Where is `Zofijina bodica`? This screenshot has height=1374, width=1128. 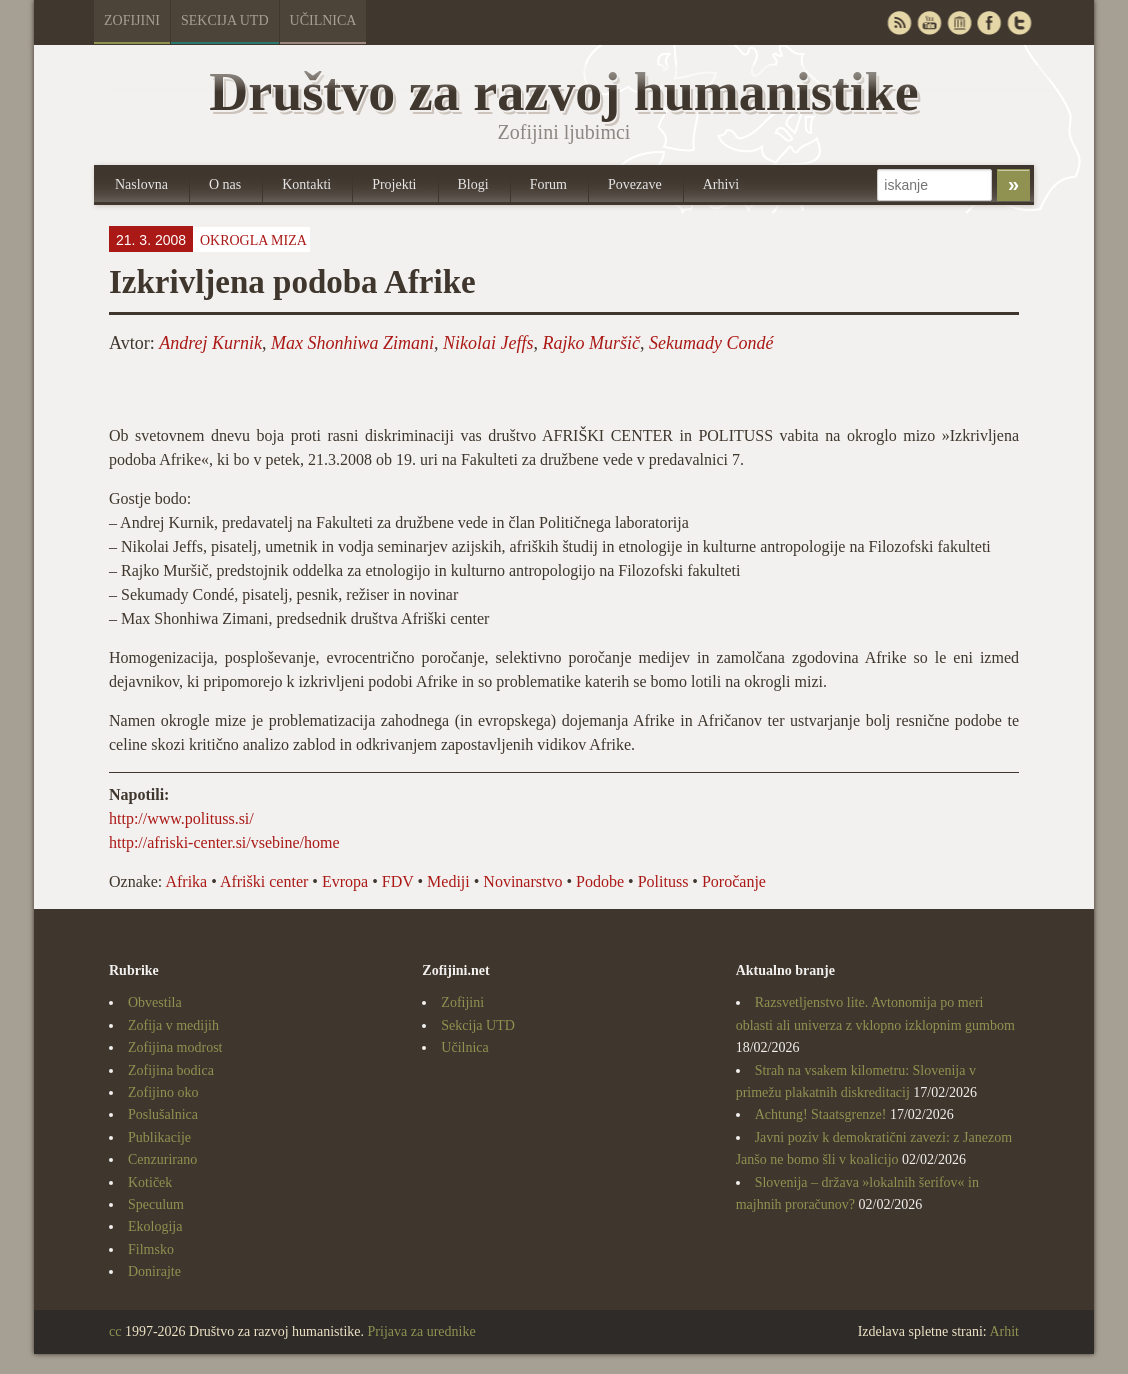 Zofijina bodica is located at coordinates (171, 1070).